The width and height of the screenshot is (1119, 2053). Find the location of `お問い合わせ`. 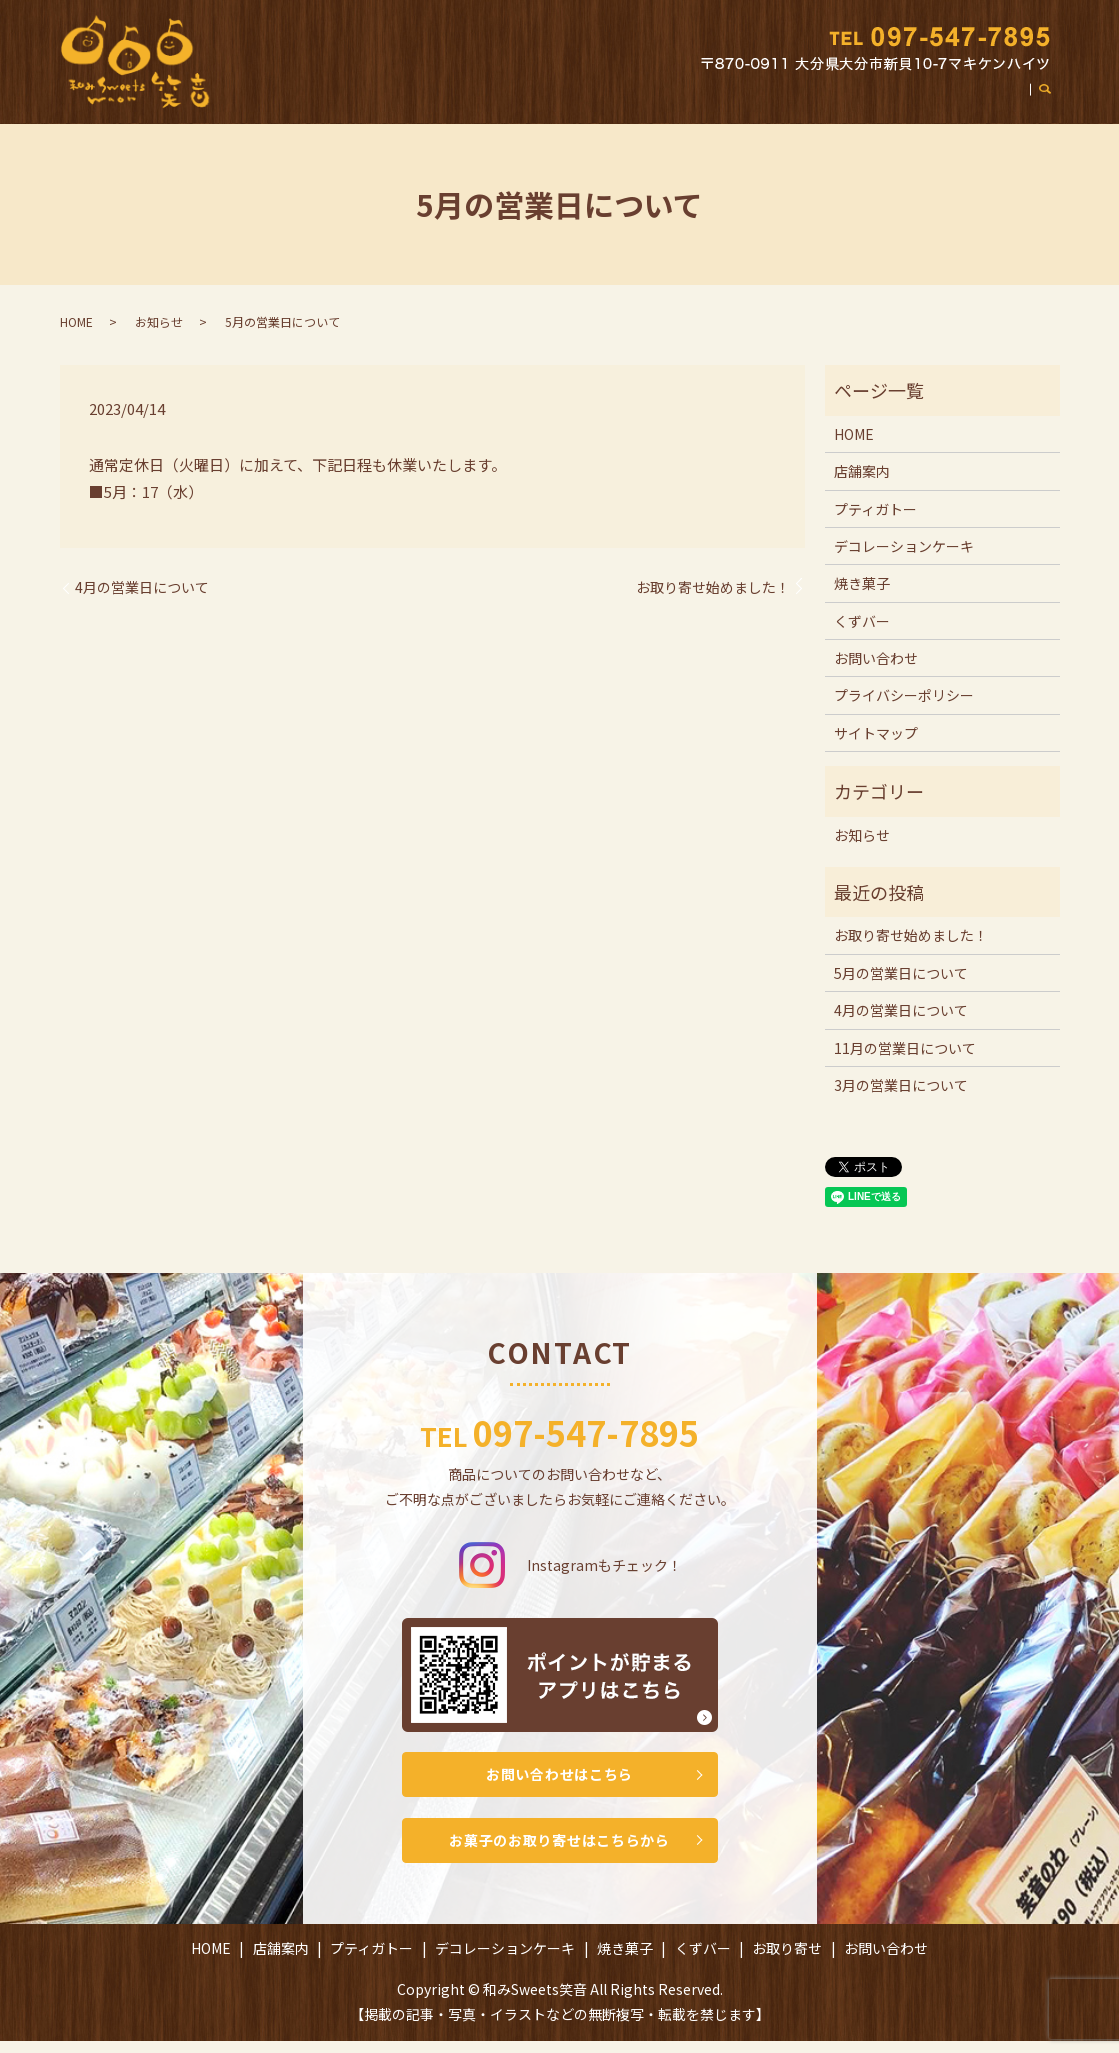

お問い合わせ is located at coordinates (978, 103).